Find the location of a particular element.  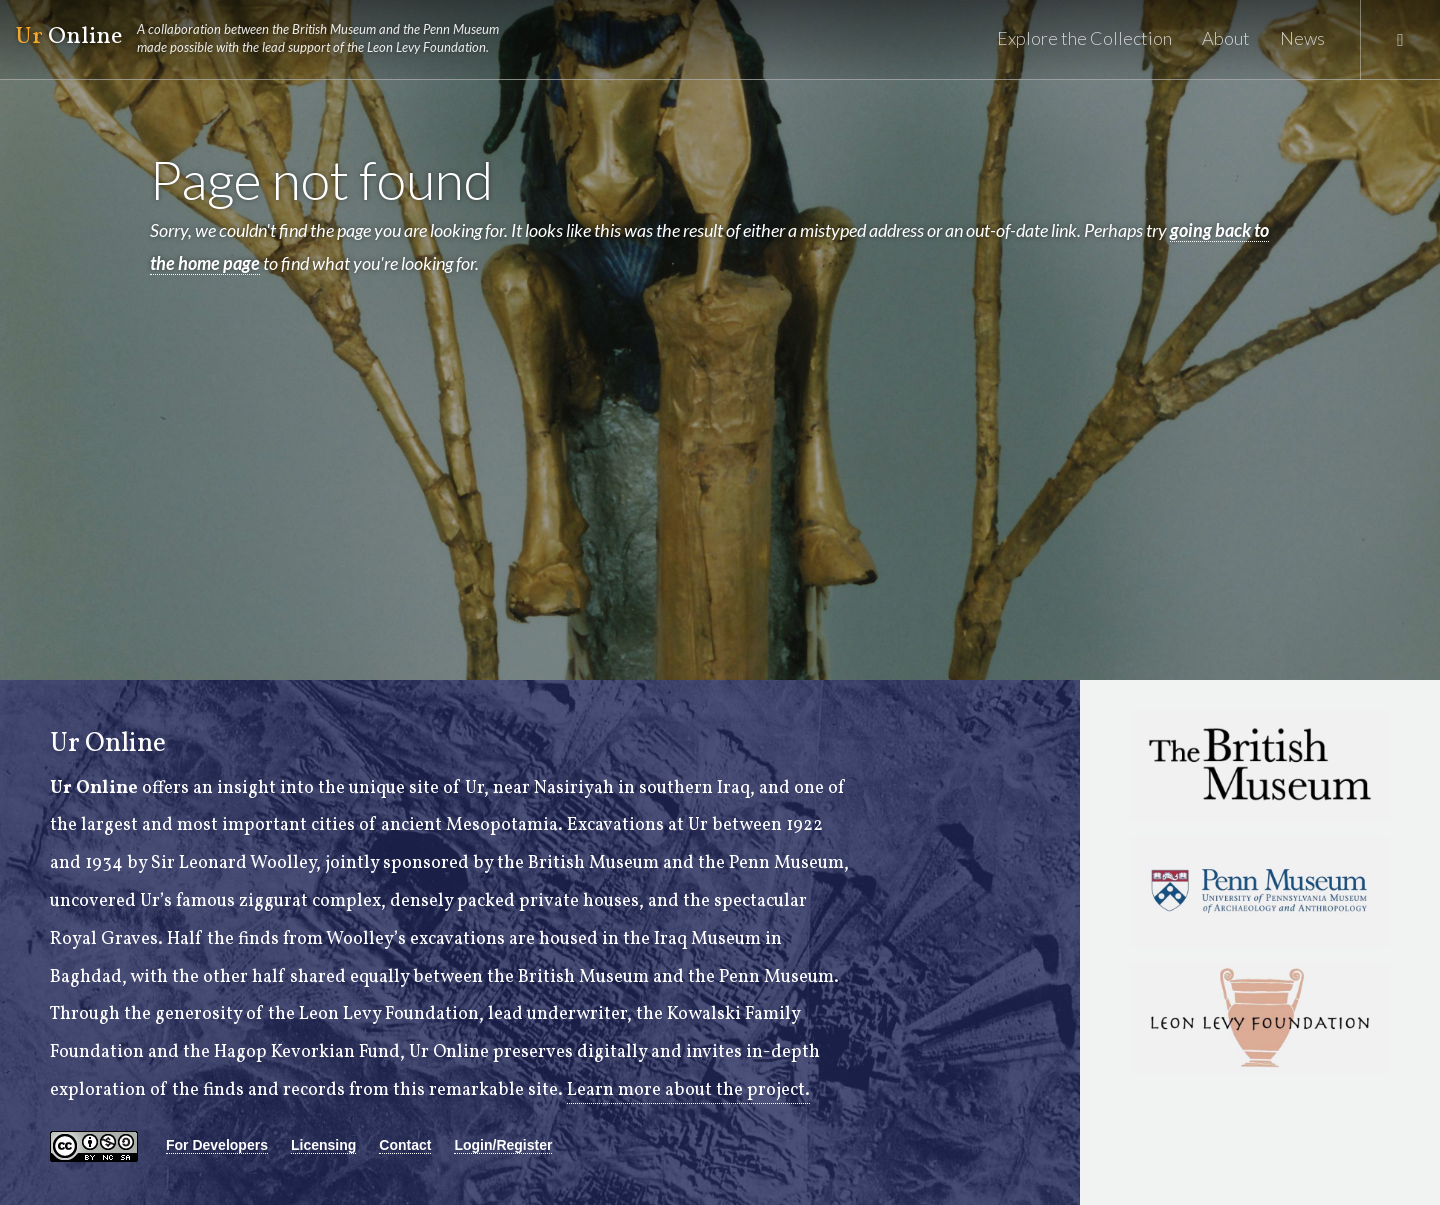

Login/Register is located at coordinates (503, 1145).